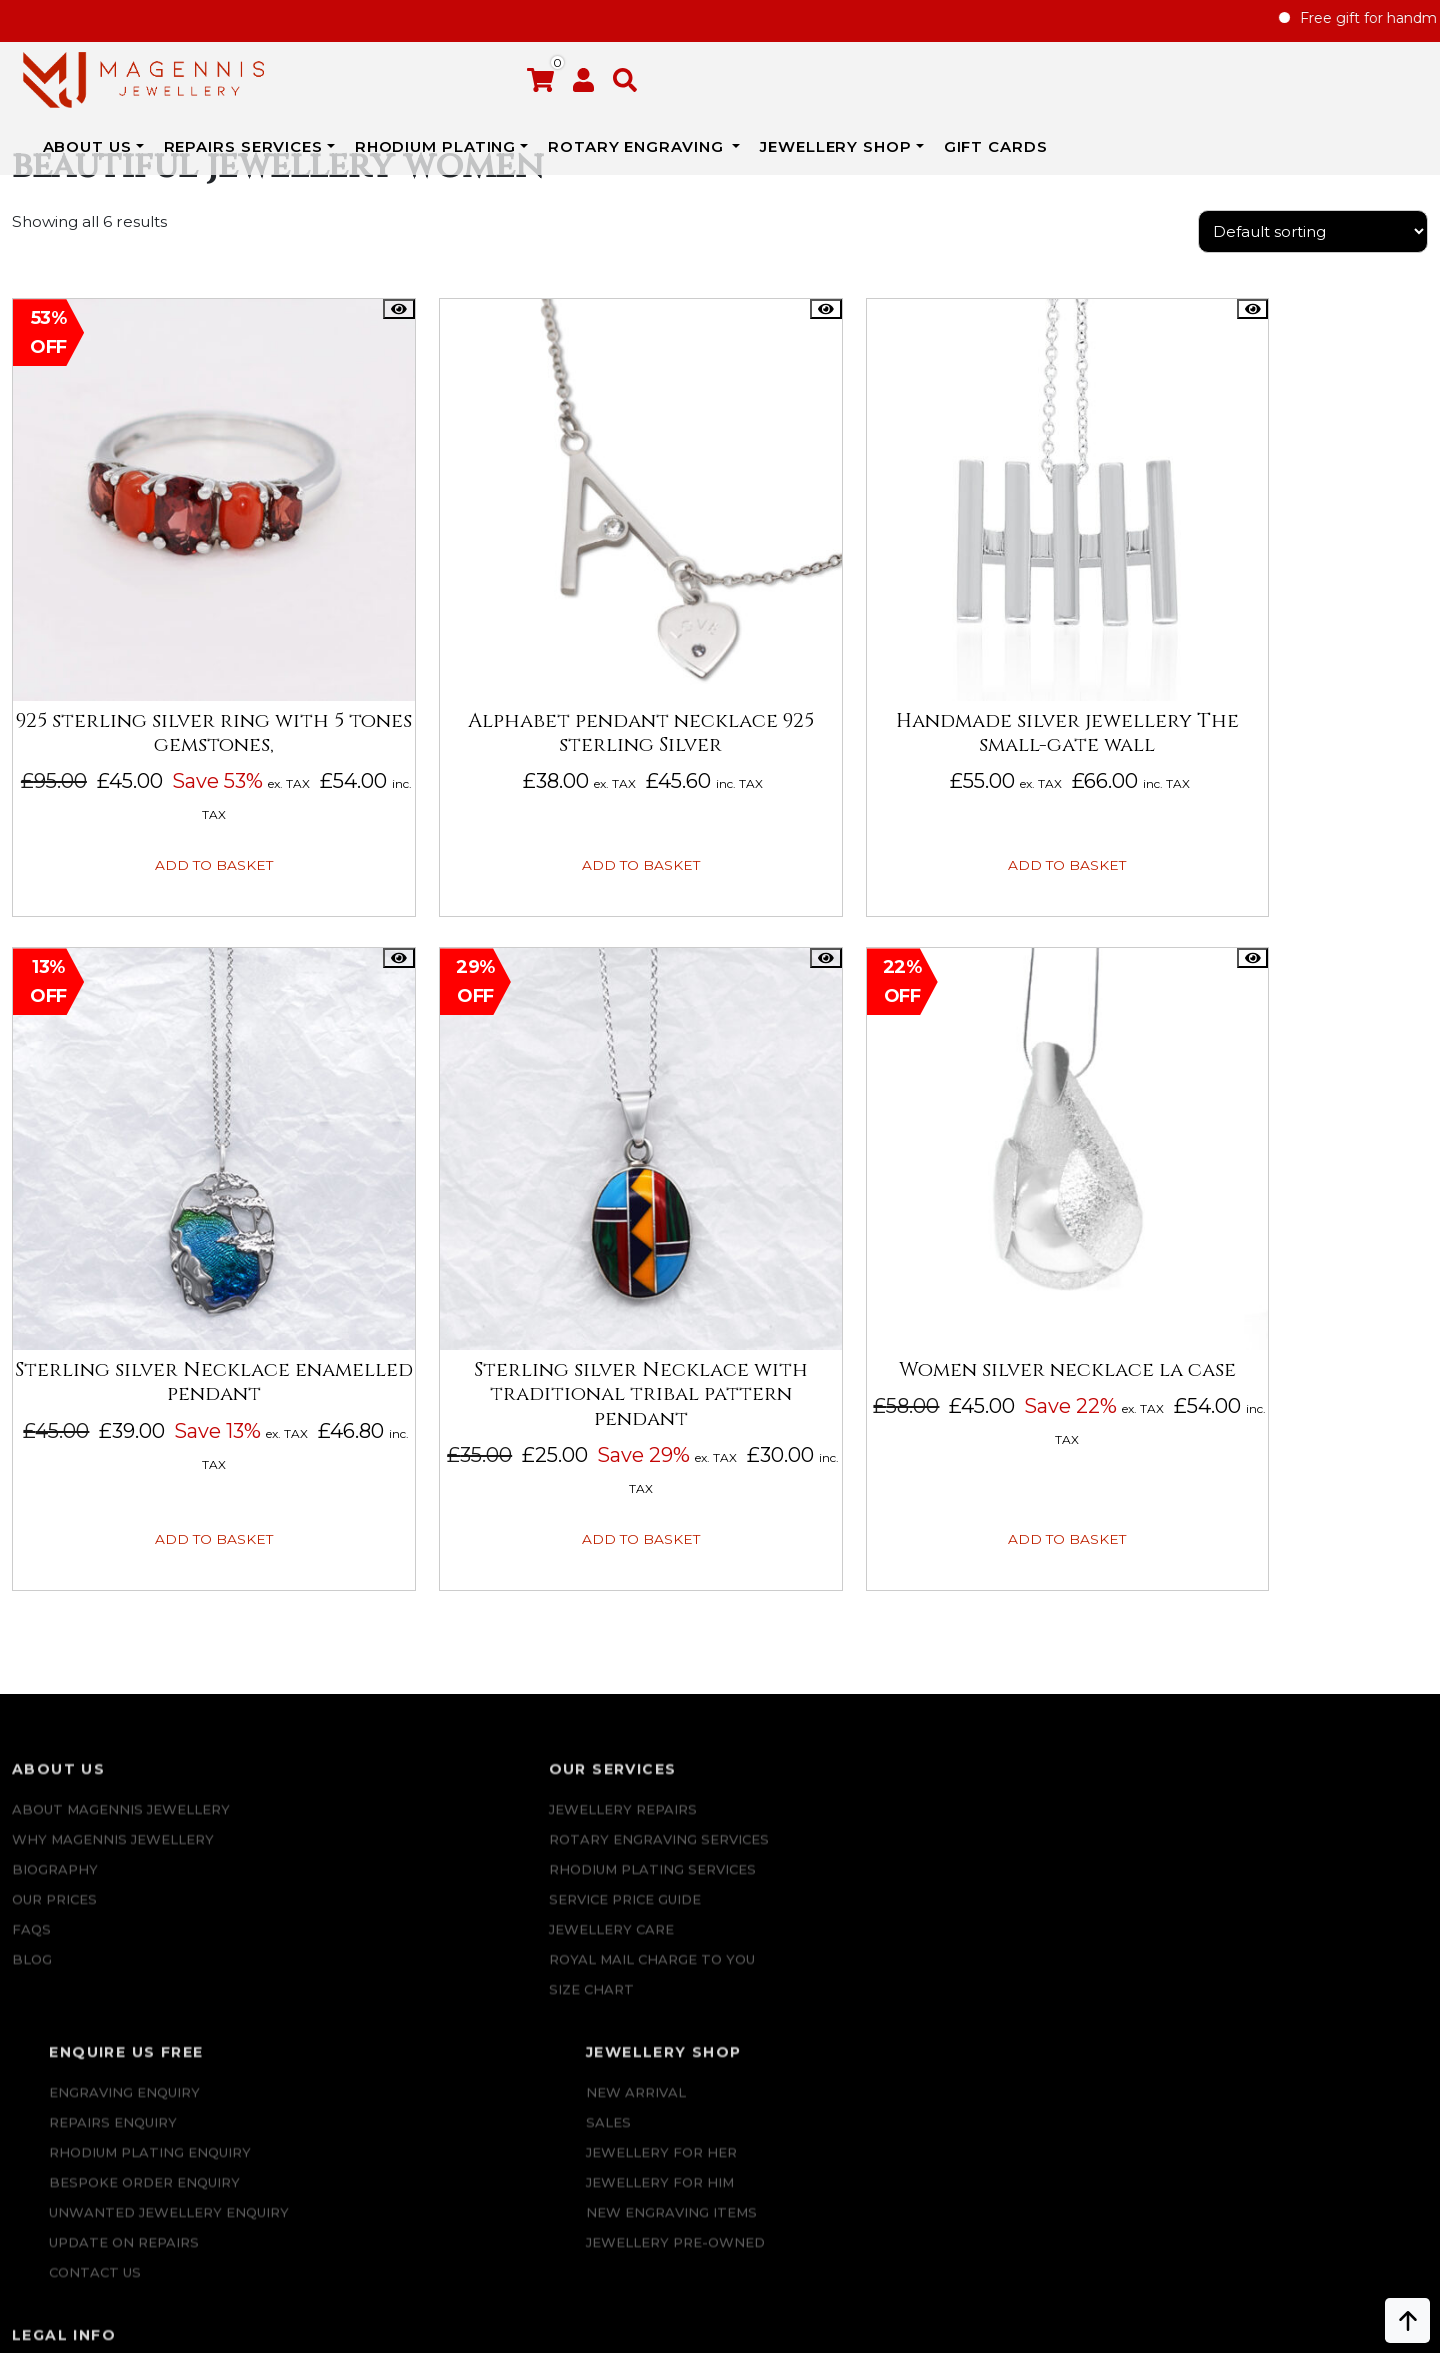 Image resolution: width=1440 pixels, height=2353 pixels. What do you see at coordinates (961, 1734) in the screenshot?
I see `Sales` at bounding box center [961, 1734].